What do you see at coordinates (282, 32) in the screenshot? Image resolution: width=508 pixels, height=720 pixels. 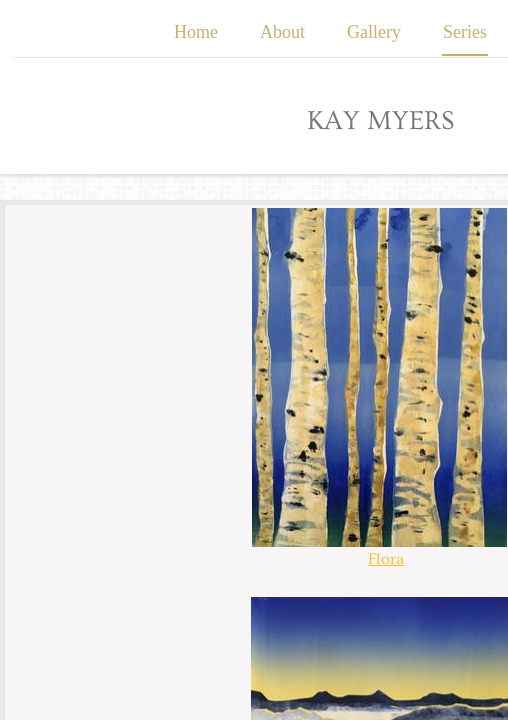 I see `About` at bounding box center [282, 32].